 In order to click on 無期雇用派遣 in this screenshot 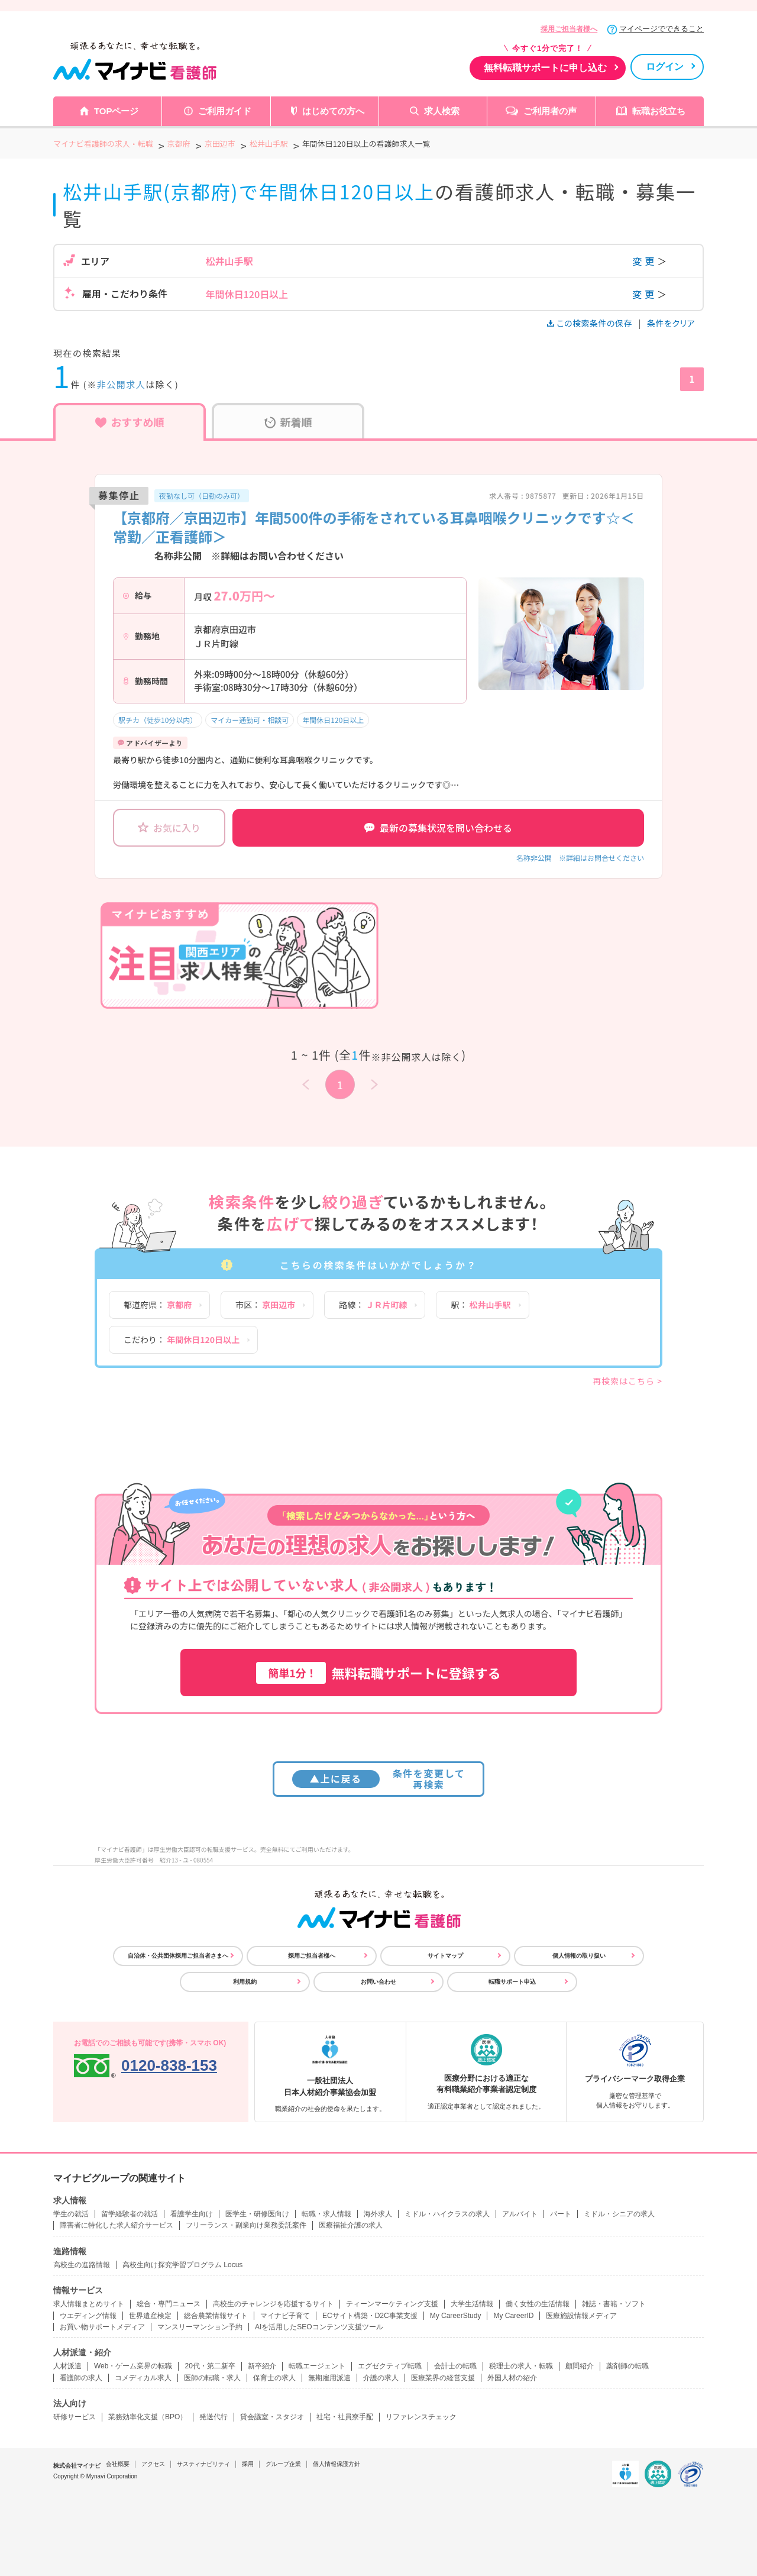, I will do `click(329, 2378)`.